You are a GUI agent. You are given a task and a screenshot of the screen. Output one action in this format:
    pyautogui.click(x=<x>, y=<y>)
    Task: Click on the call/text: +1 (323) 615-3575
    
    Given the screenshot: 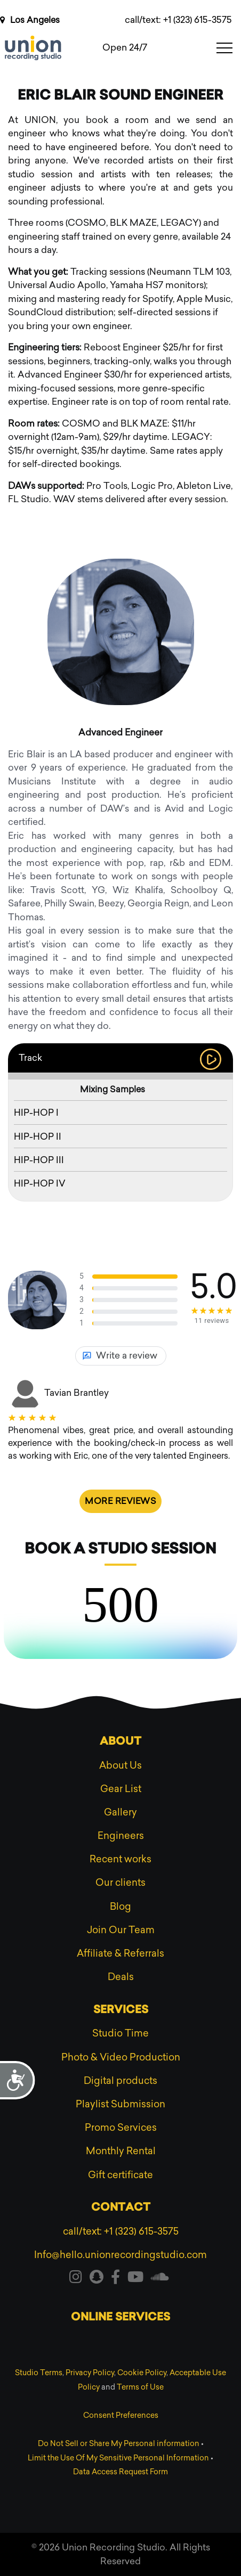 What is the action you would take?
    pyautogui.click(x=178, y=19)
    